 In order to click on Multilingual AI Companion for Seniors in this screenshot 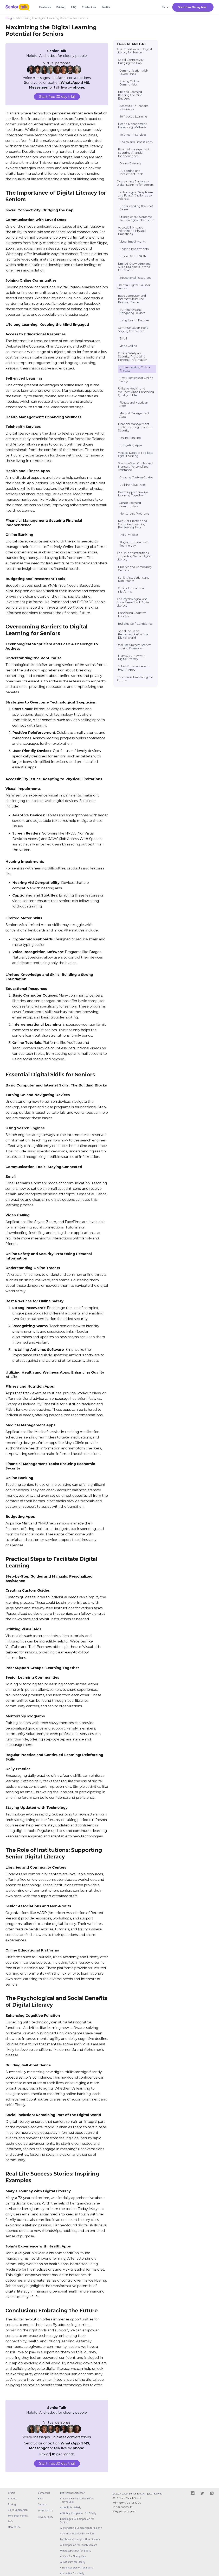, I will do `click(77, 2520)`.